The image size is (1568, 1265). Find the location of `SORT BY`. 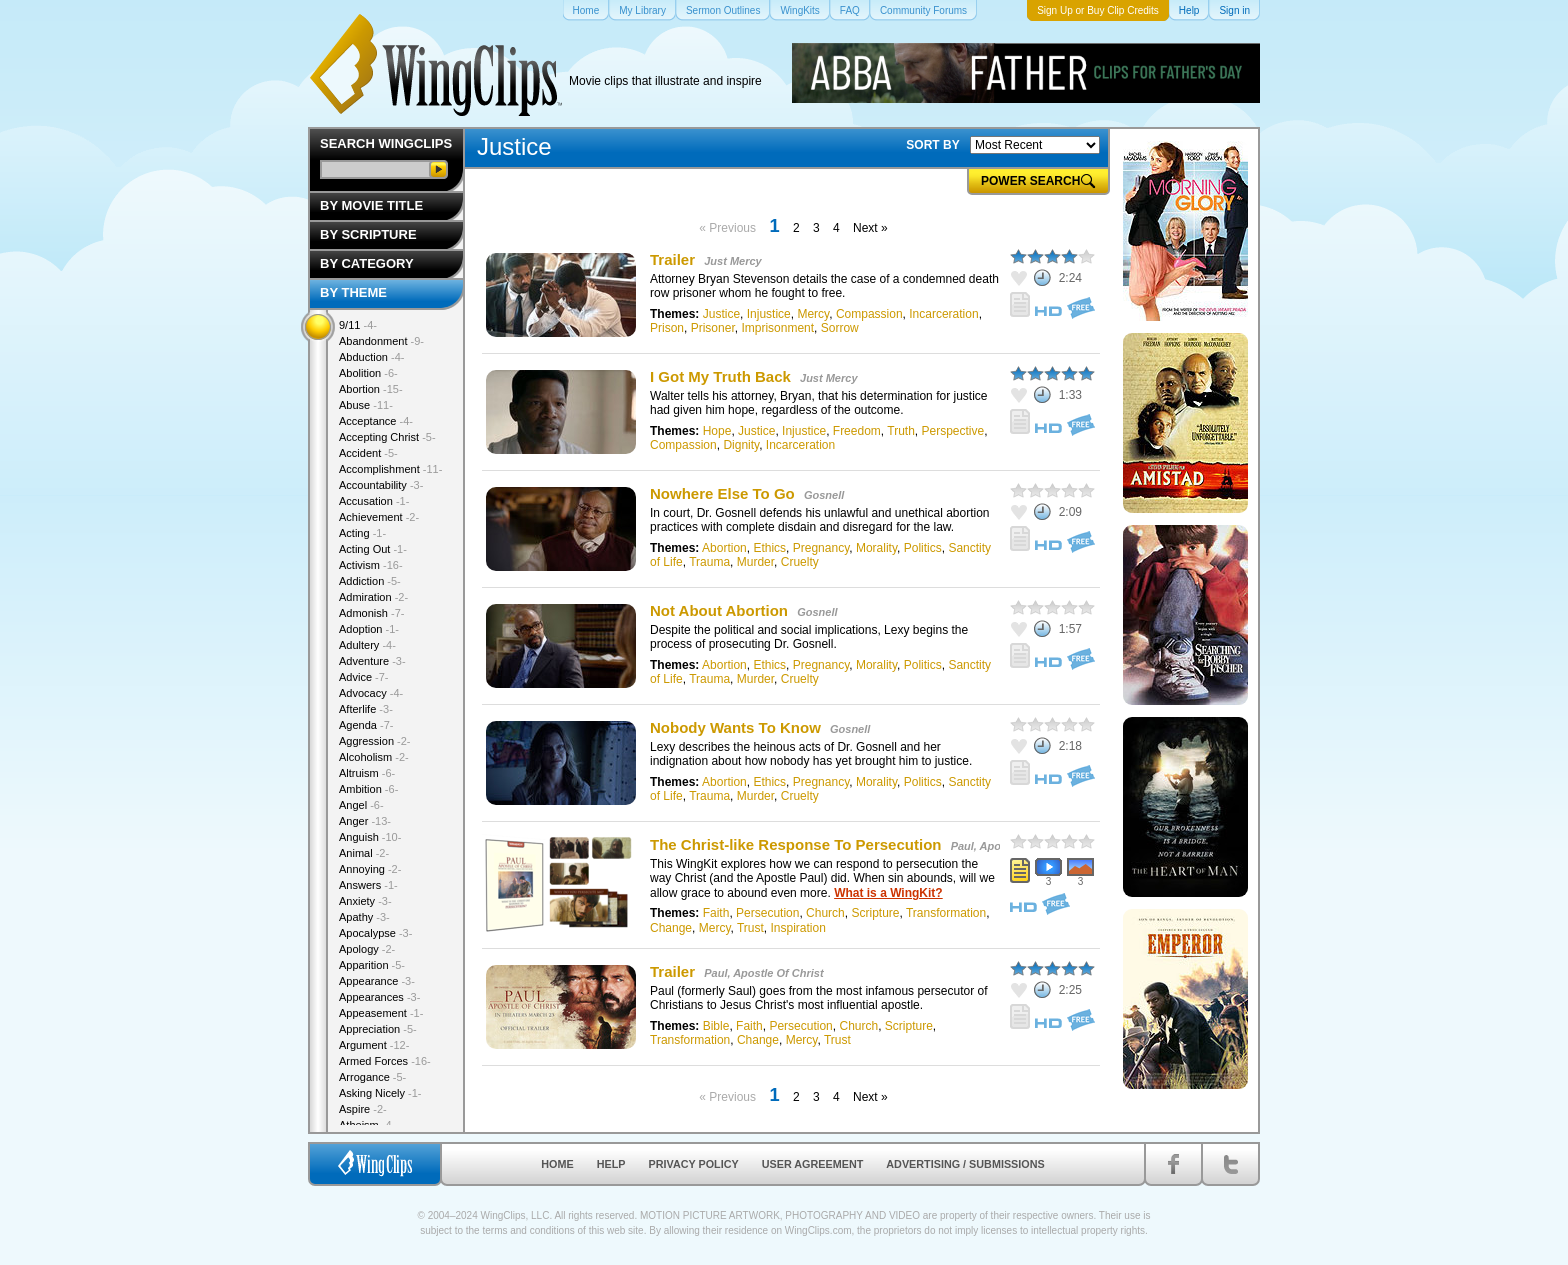

SORT BY is located at coordinates (932, 145).